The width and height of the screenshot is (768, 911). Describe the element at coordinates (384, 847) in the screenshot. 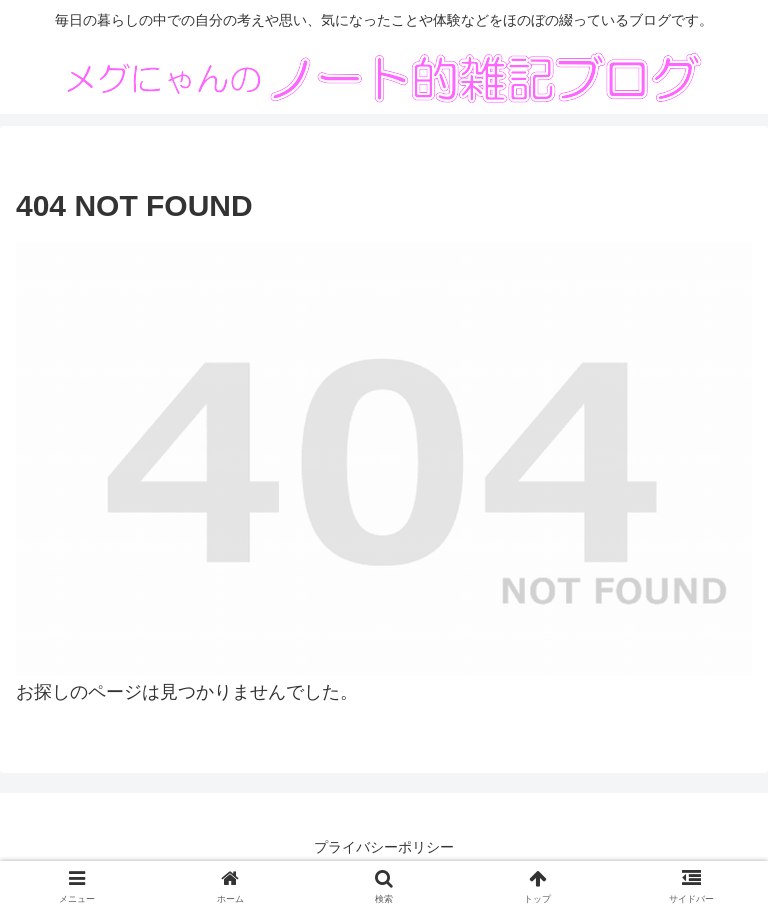

I see `プライバシーポリシー` at that location.